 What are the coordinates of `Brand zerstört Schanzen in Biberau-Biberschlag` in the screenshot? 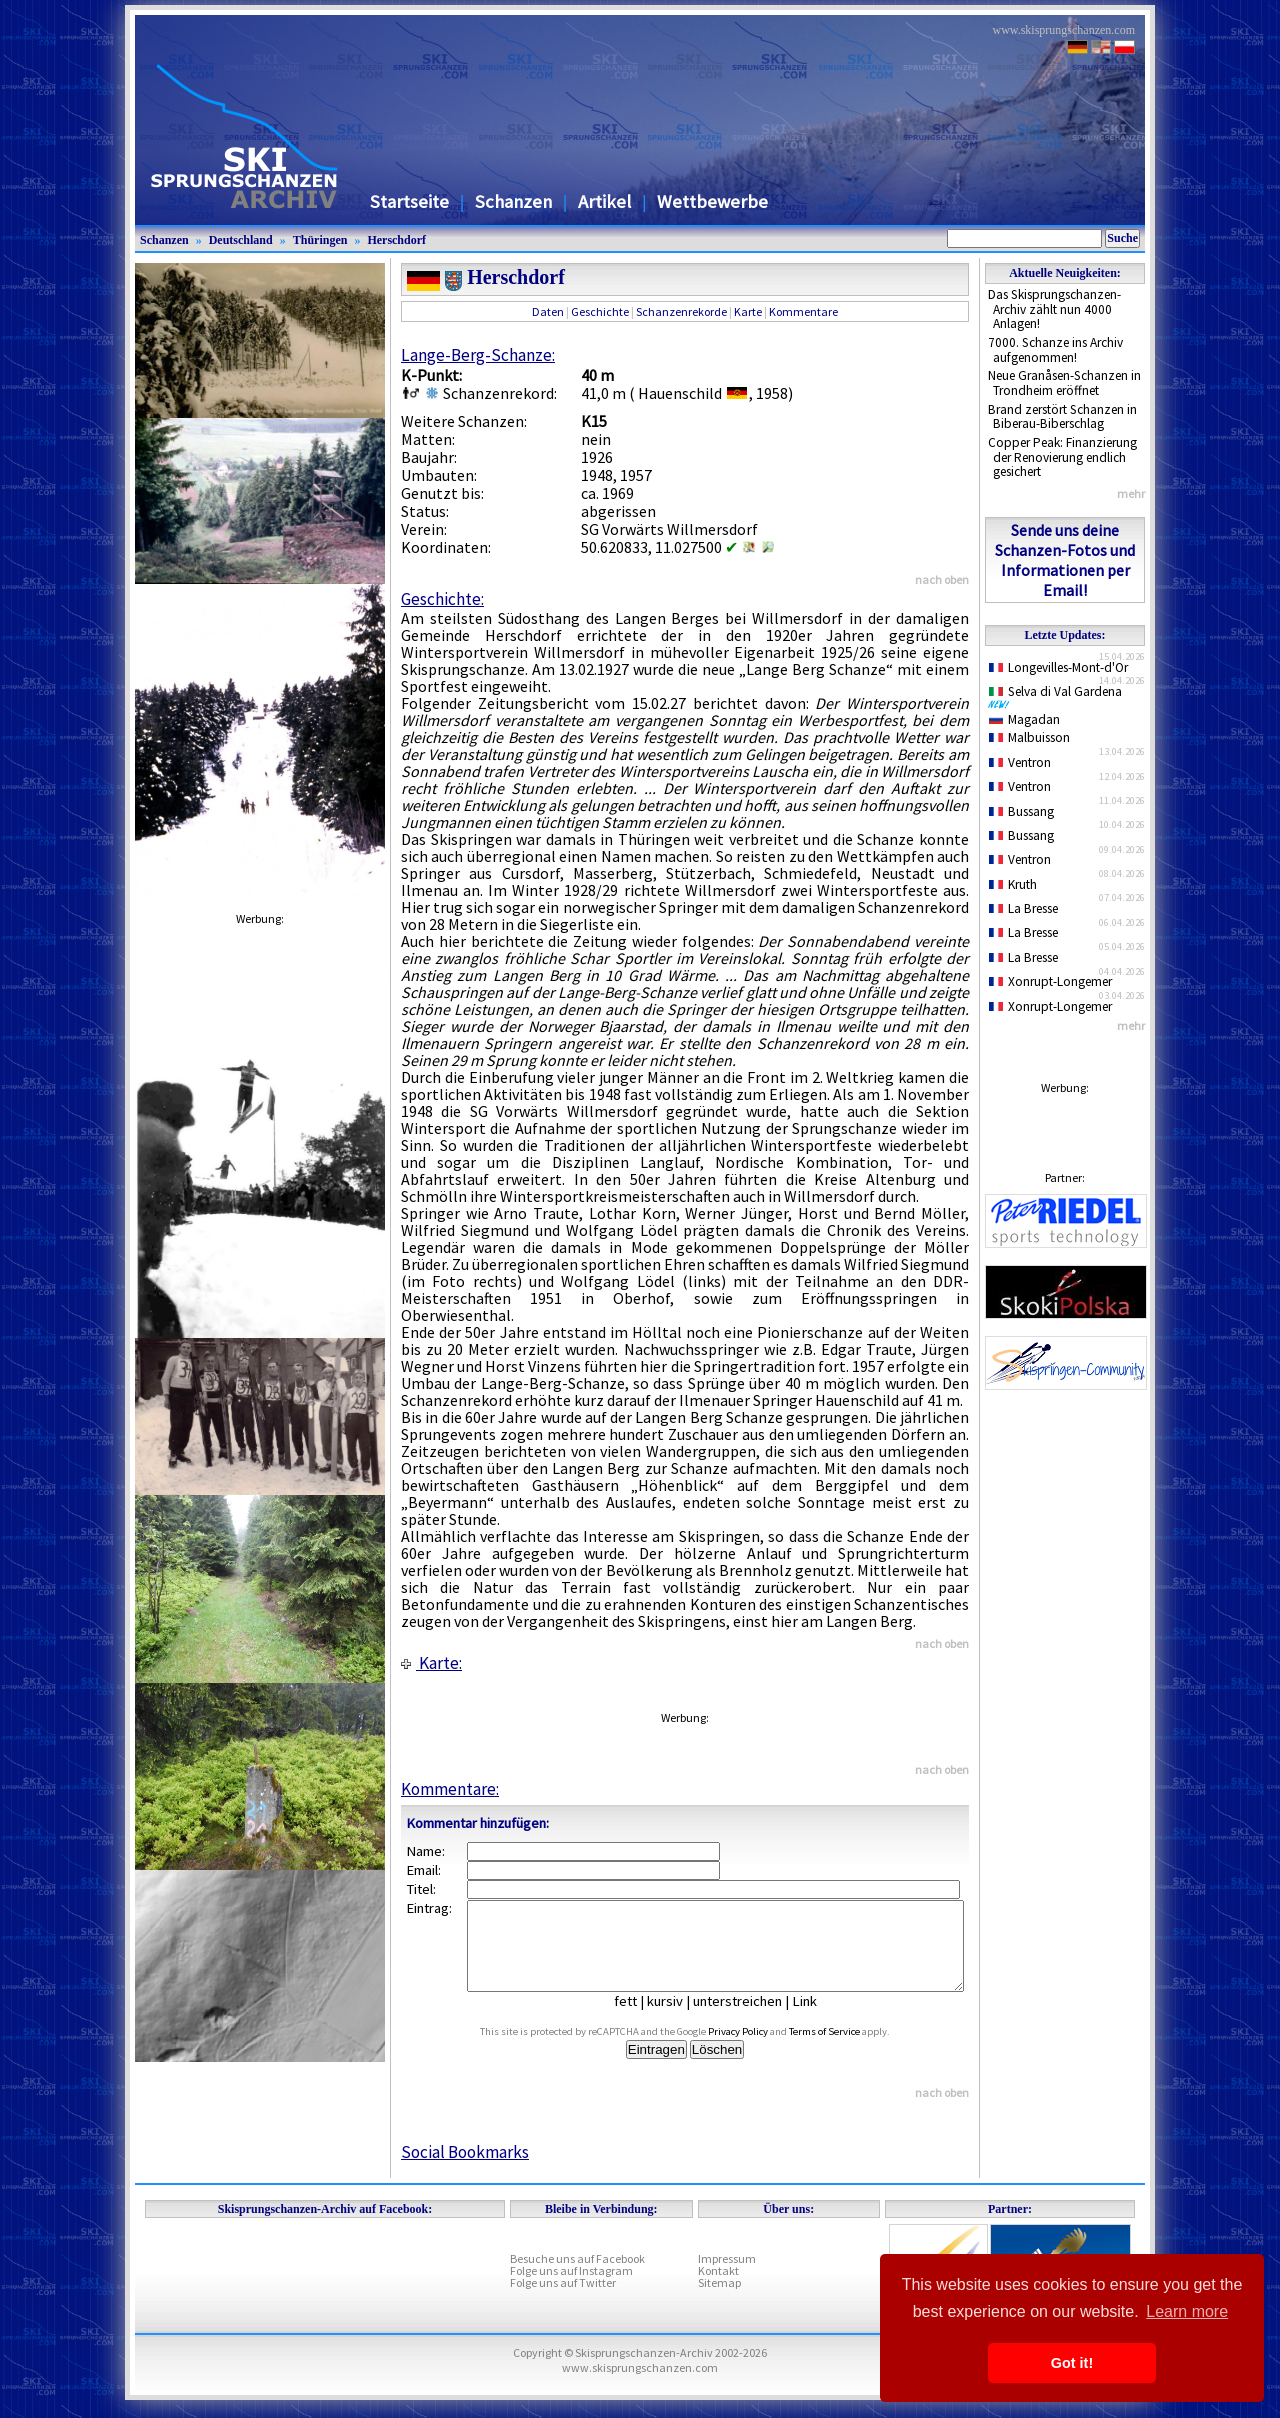 It's located at (1062, 417).